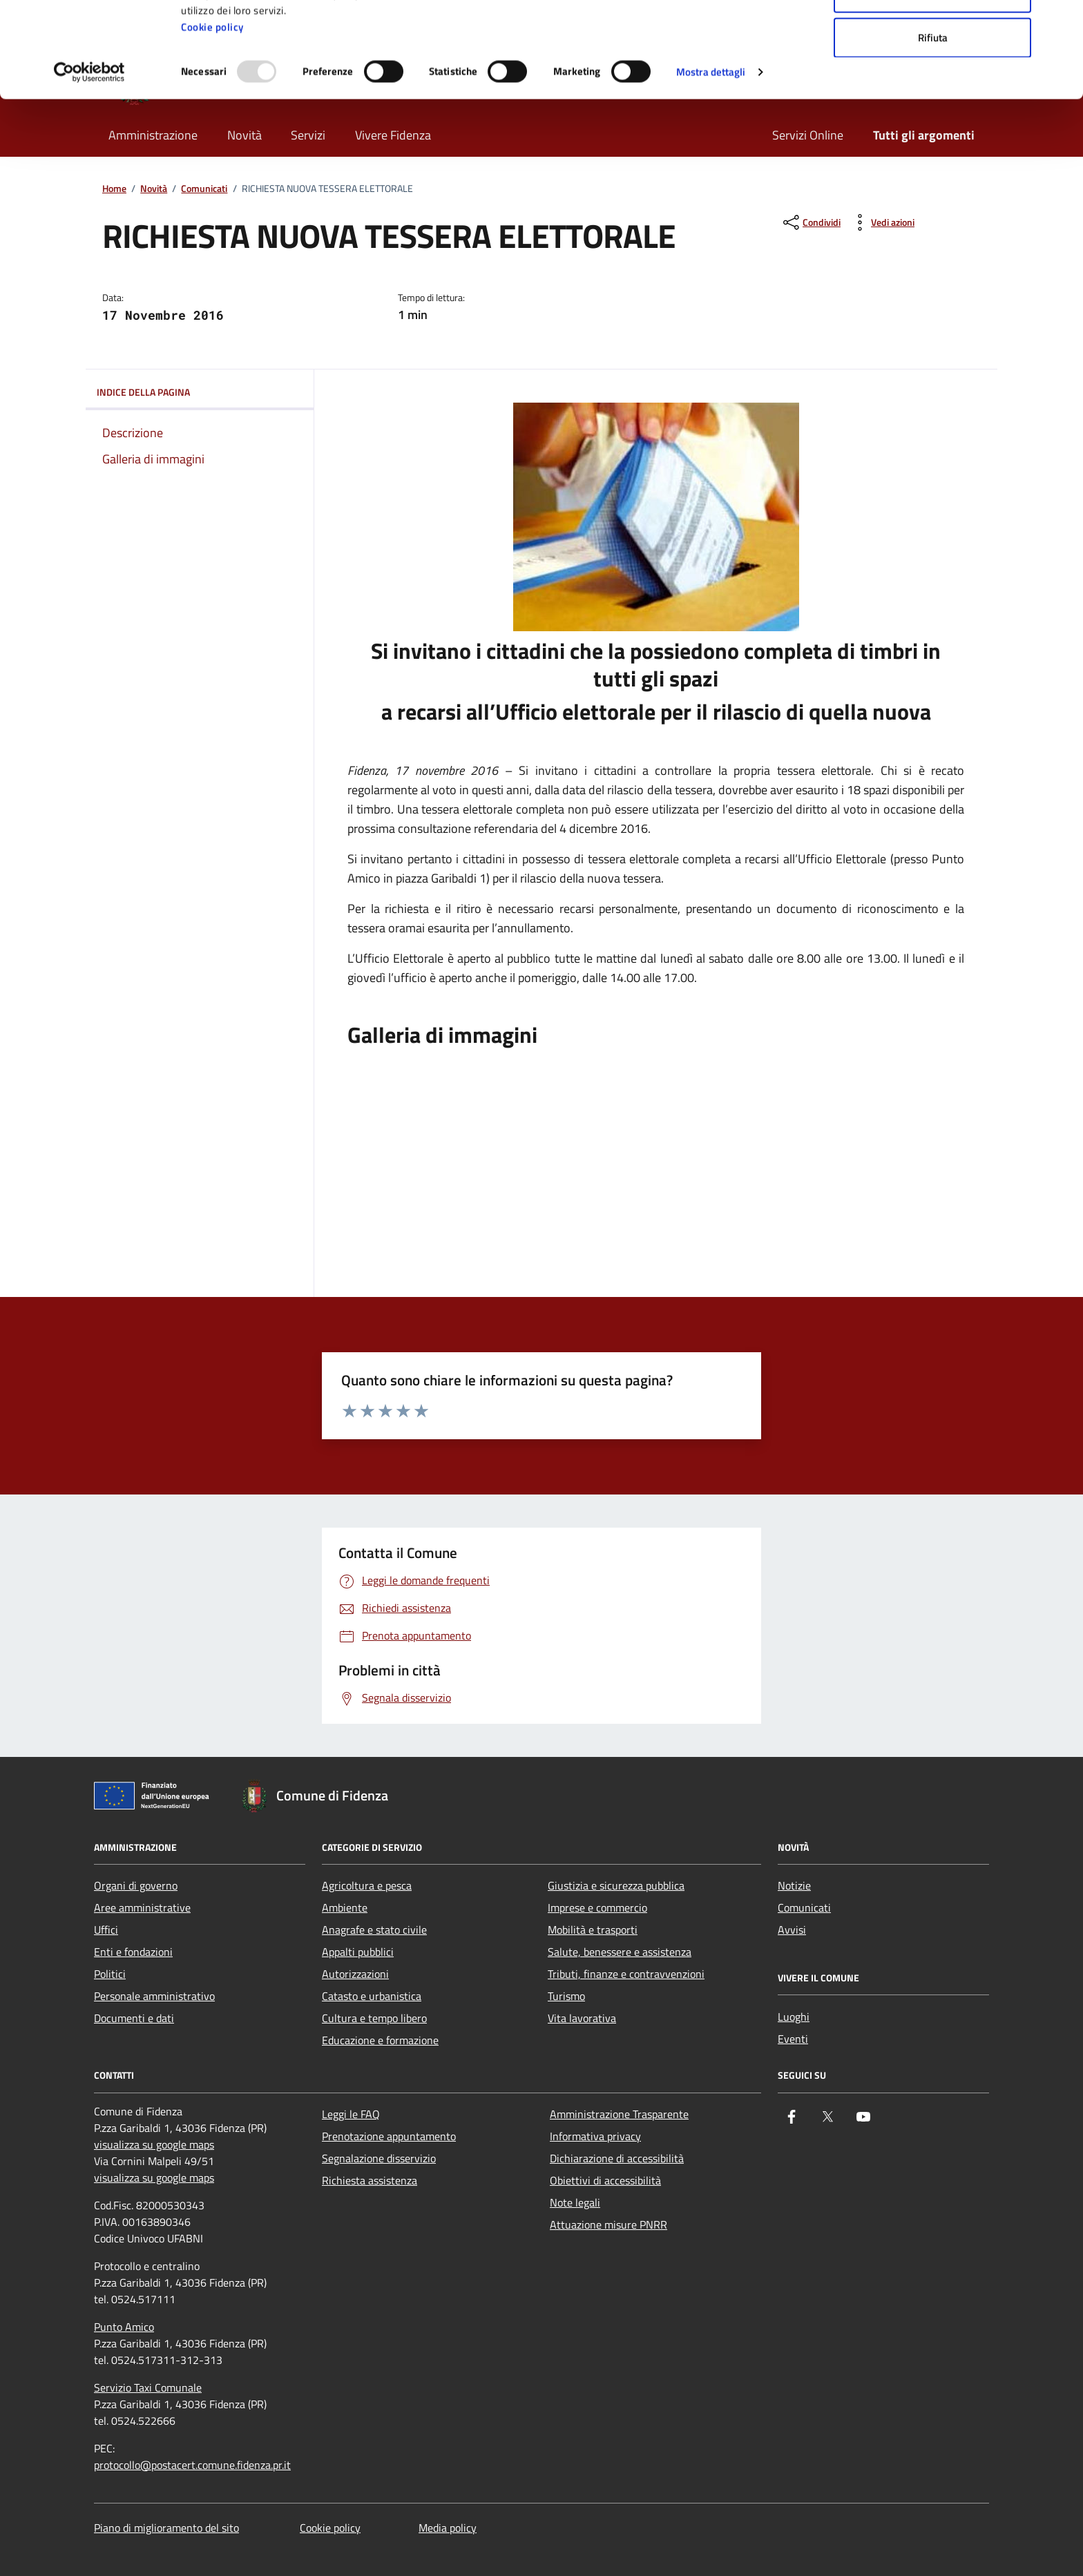 The height and width of the screenshot is (2576, 1083). I want to click on [Chiudi banner], so click(1061, 21).